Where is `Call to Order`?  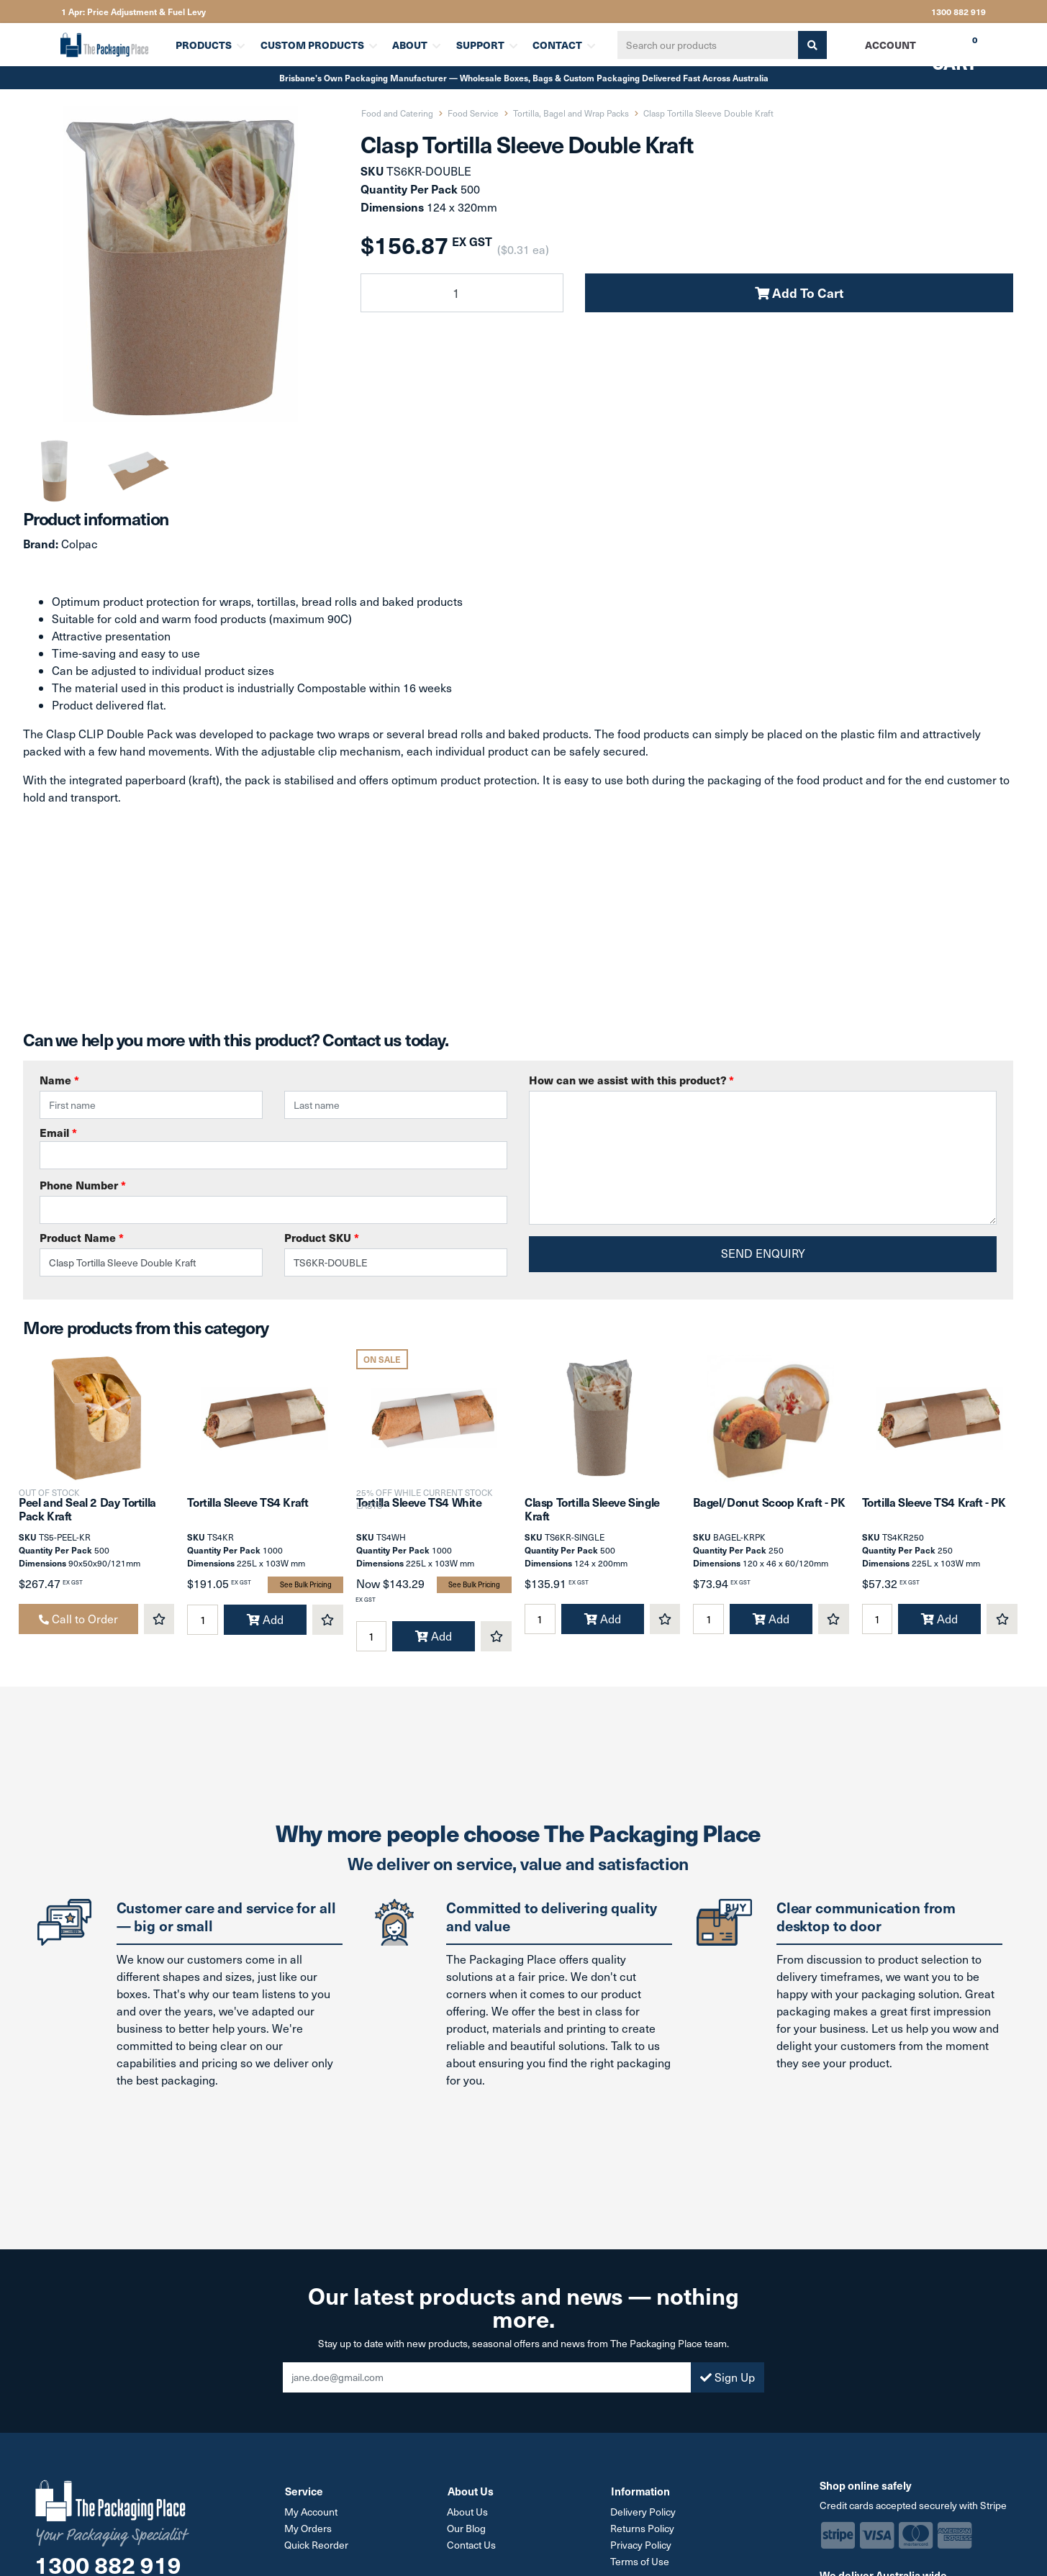
Call to Order is located at coordinates (78, 1621).